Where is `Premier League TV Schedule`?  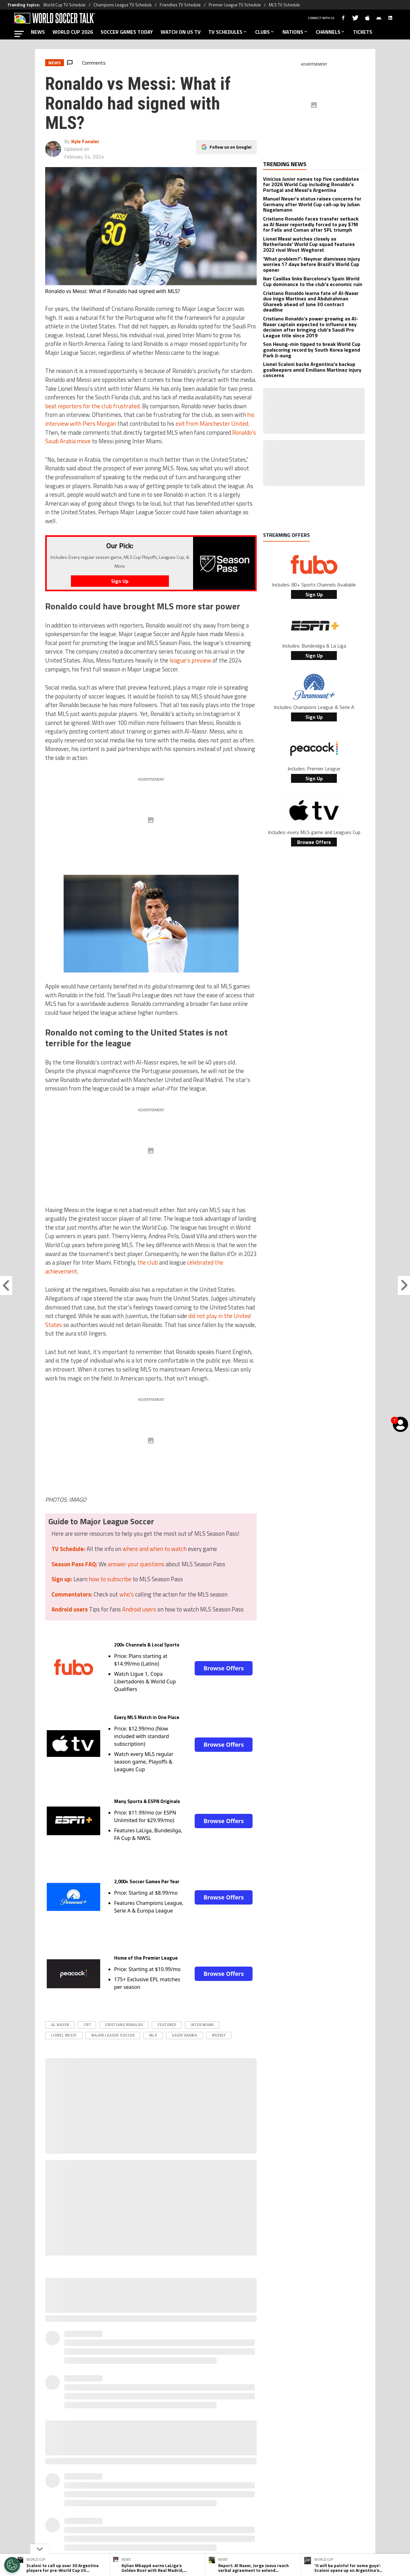
Premier League TV Schedule is located at coordinates (235, 5).